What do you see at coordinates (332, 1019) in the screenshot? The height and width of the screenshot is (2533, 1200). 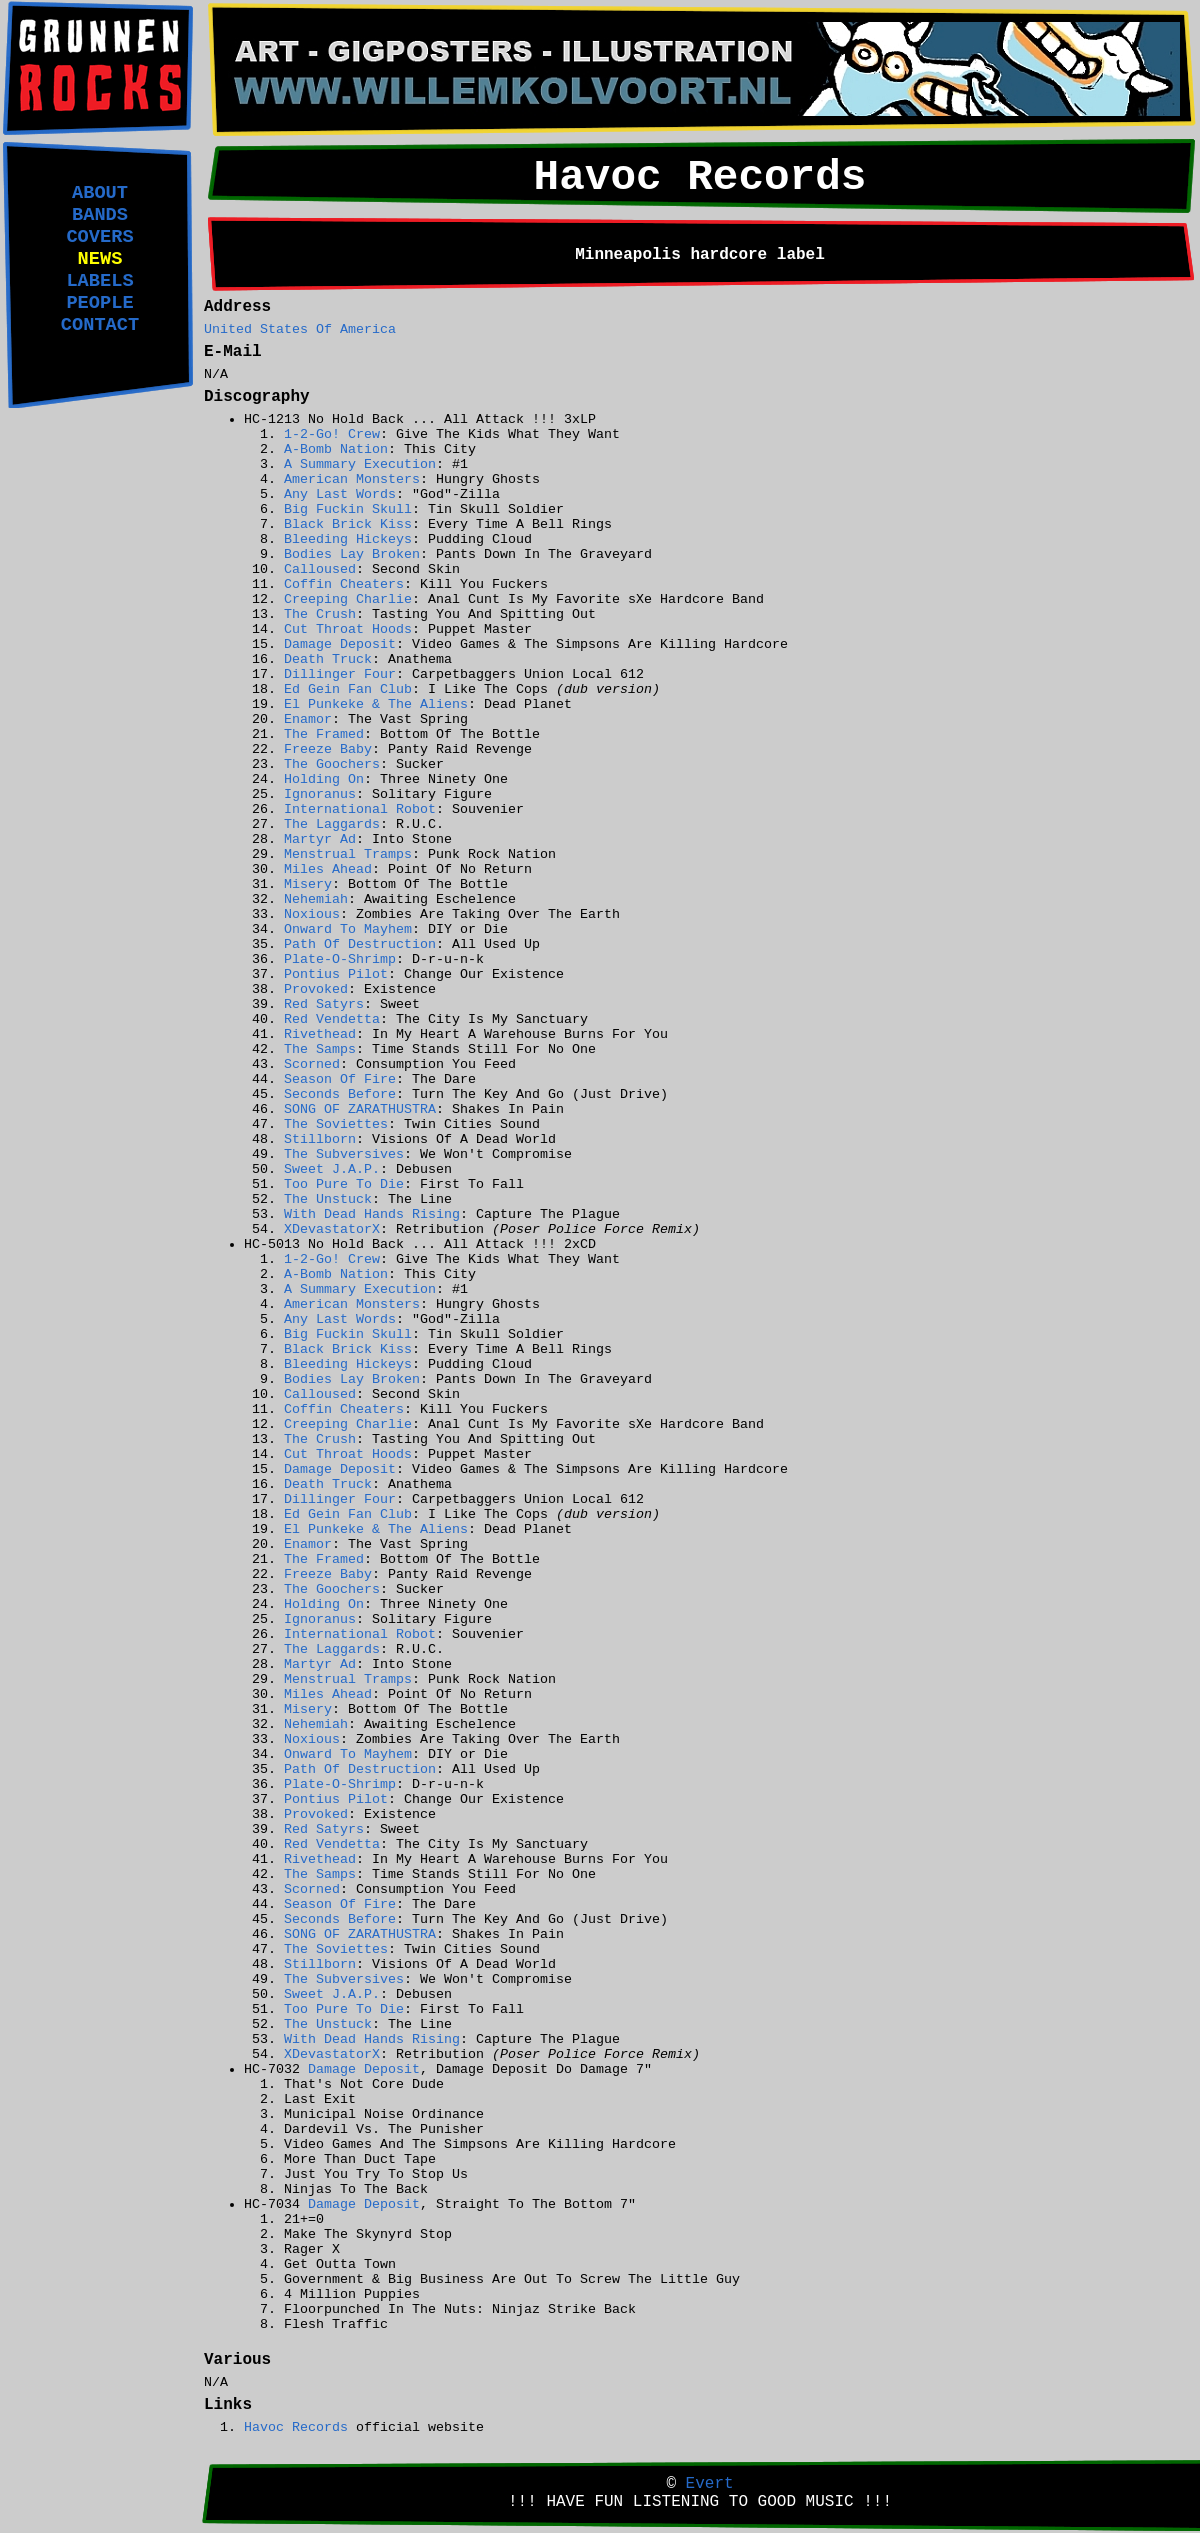 I see `Red Vendetta` at bounding box center [332, 1019].